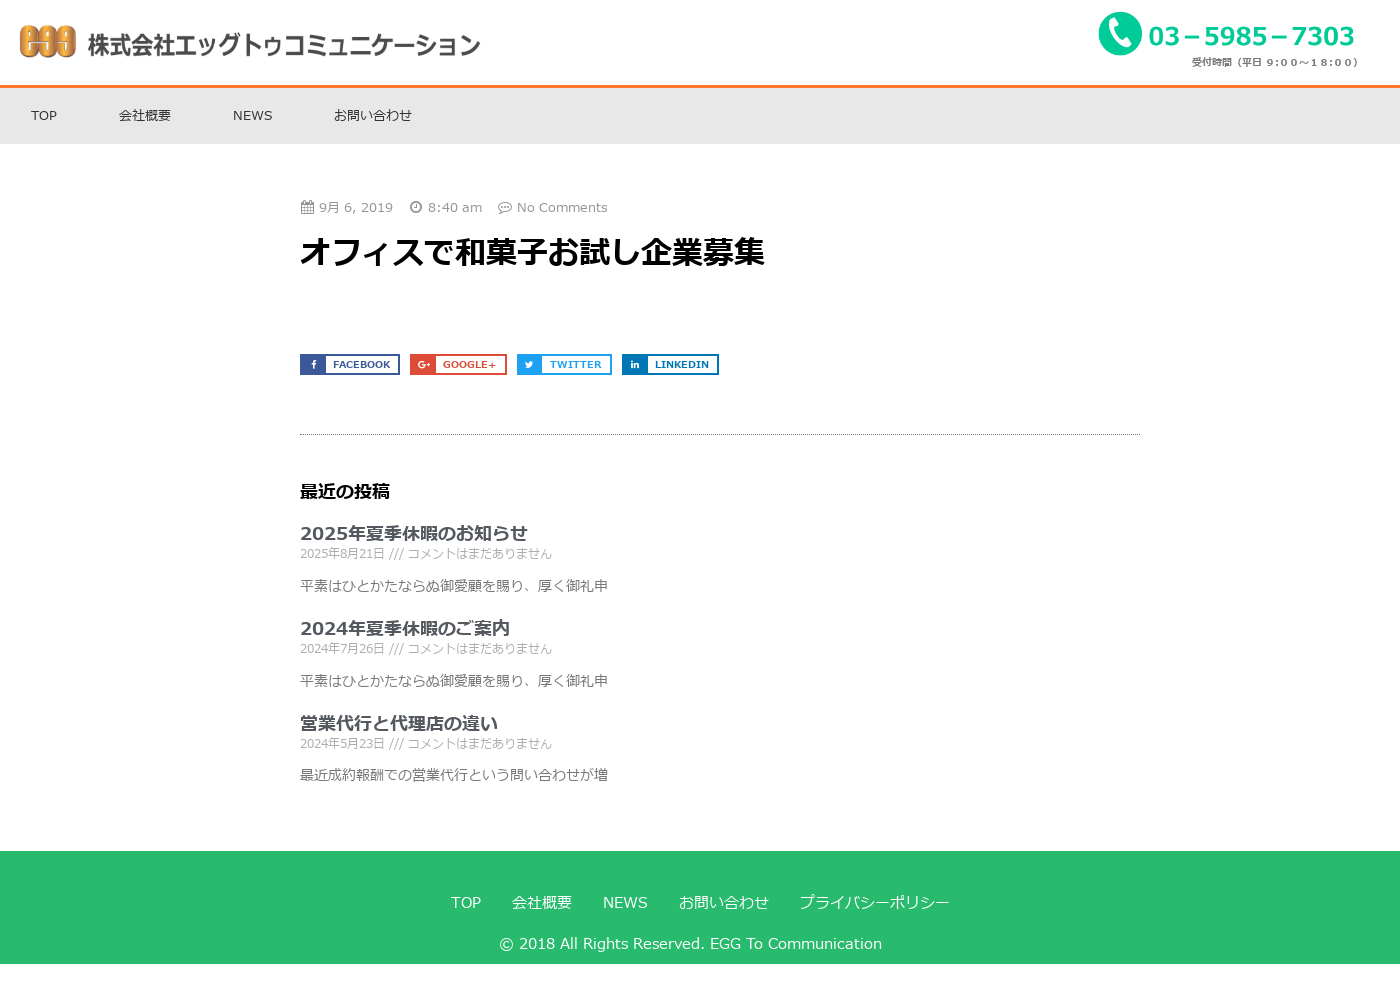 This screenshot has width=1400, height=1006. Describe the element at coordinates (399, 724) in the screenshot. I see `営業代行と代理店の違い` at that location.